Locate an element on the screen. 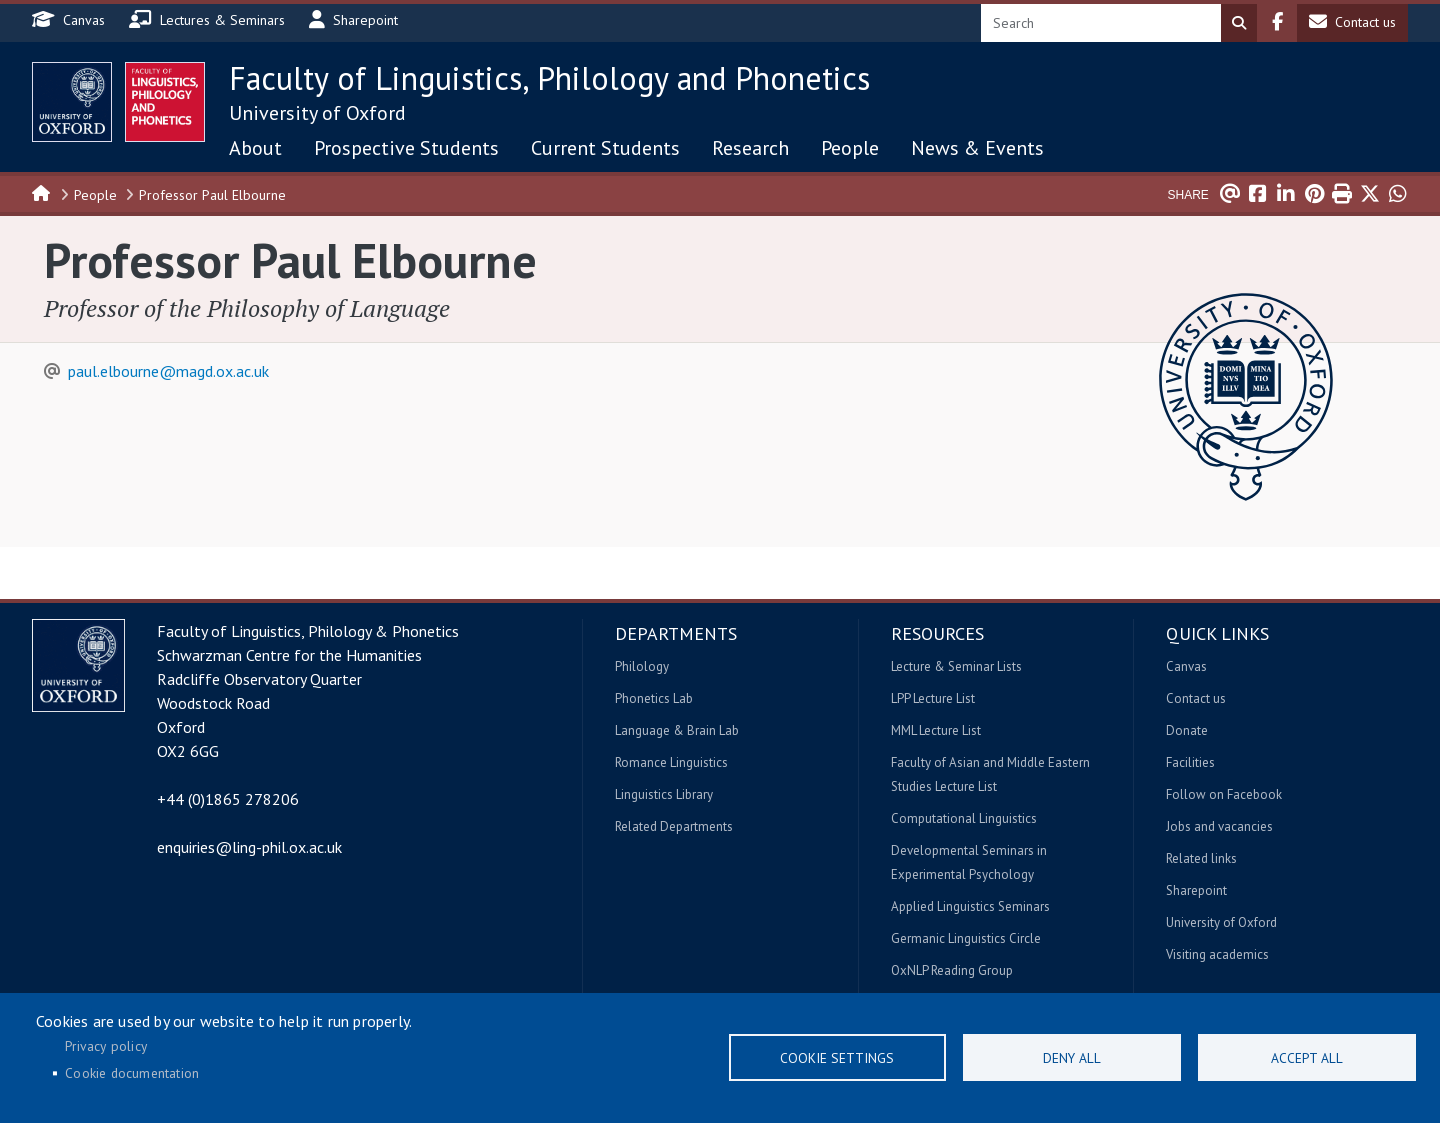 Image resolution: width=1440 pixels, height=1123 pixels. Current Students is located at coordinates (605, 148).